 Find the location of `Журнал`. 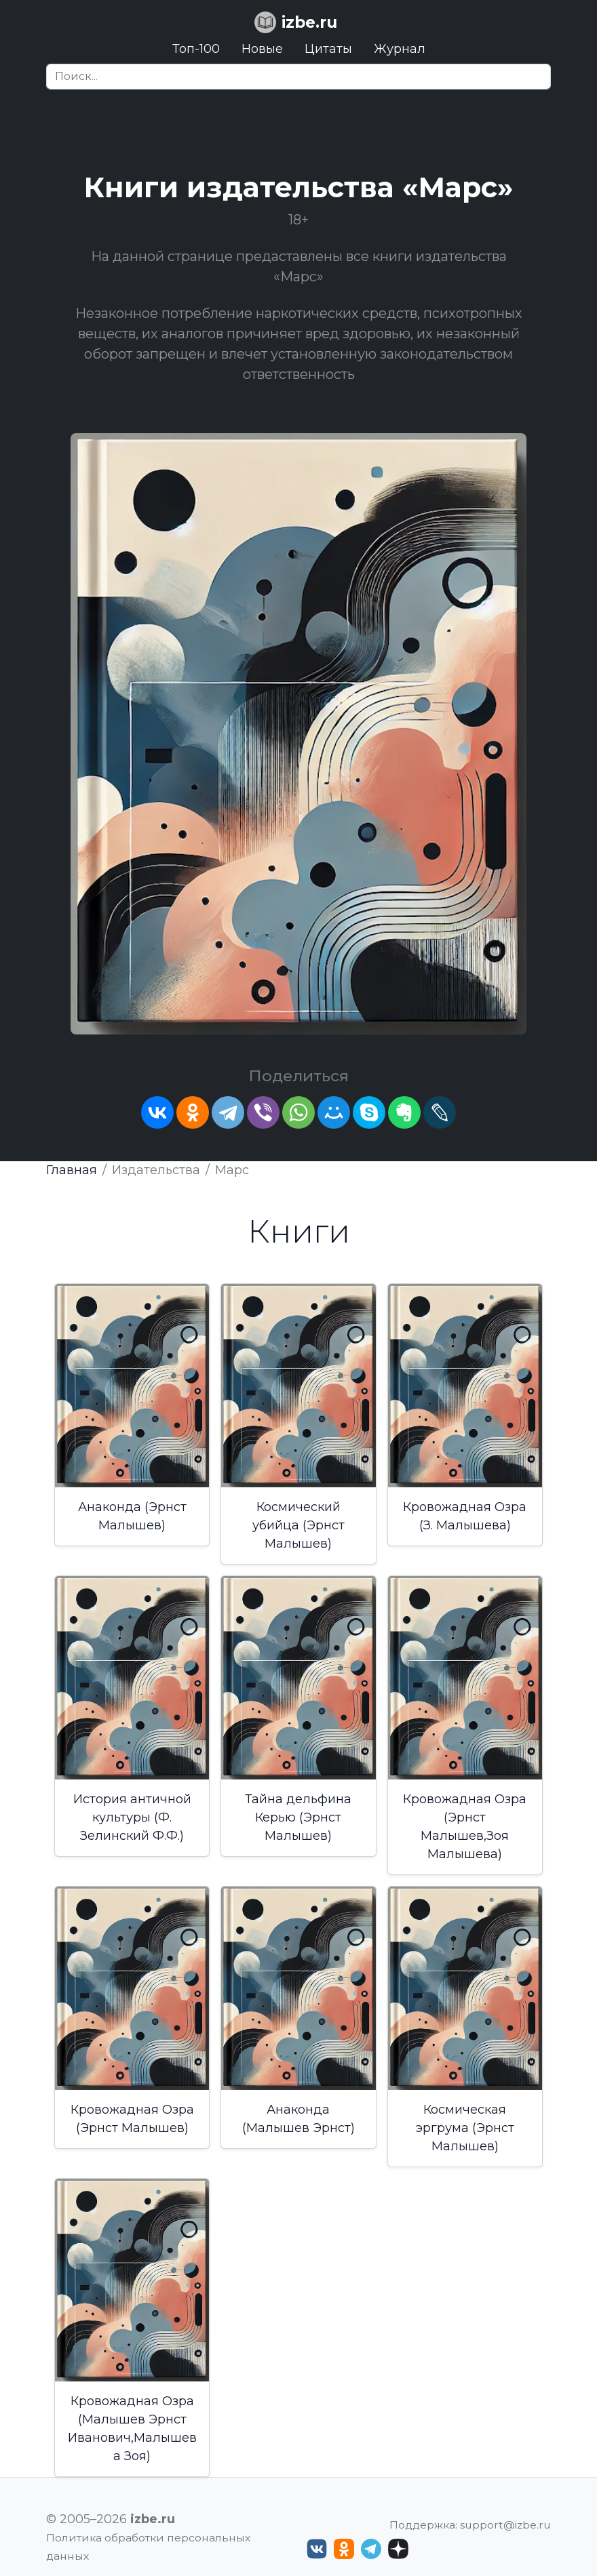

Журнал is located at coordinates (399, 48).